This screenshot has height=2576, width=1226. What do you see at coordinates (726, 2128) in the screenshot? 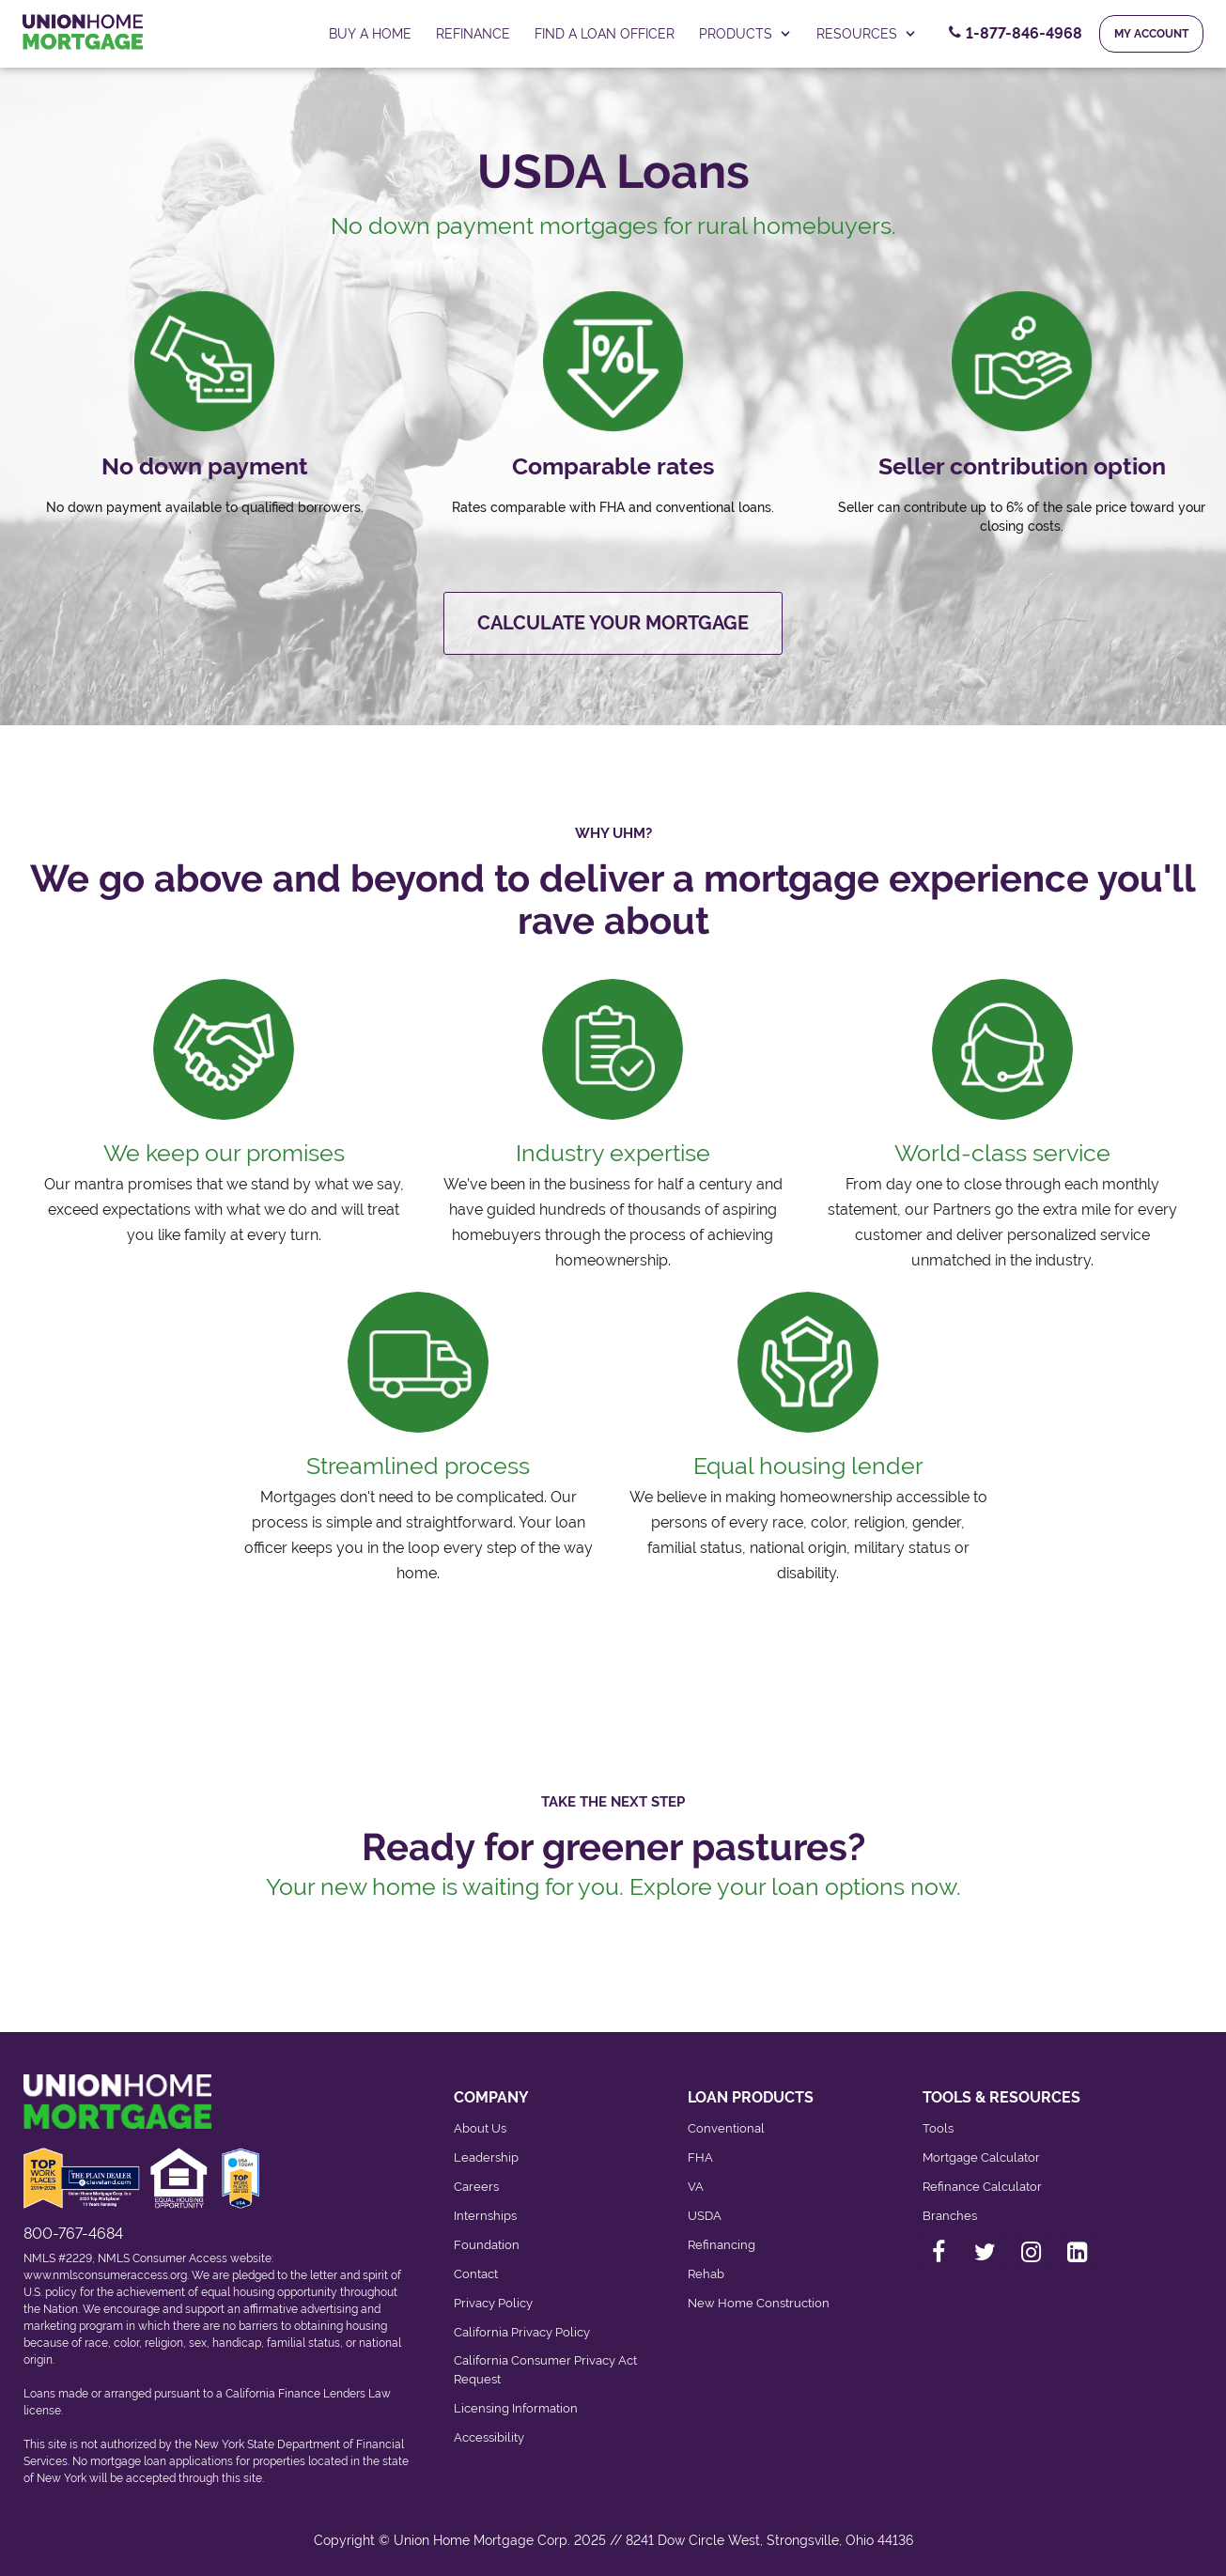
I see `Conventional` at bounding box center [726, 2128].